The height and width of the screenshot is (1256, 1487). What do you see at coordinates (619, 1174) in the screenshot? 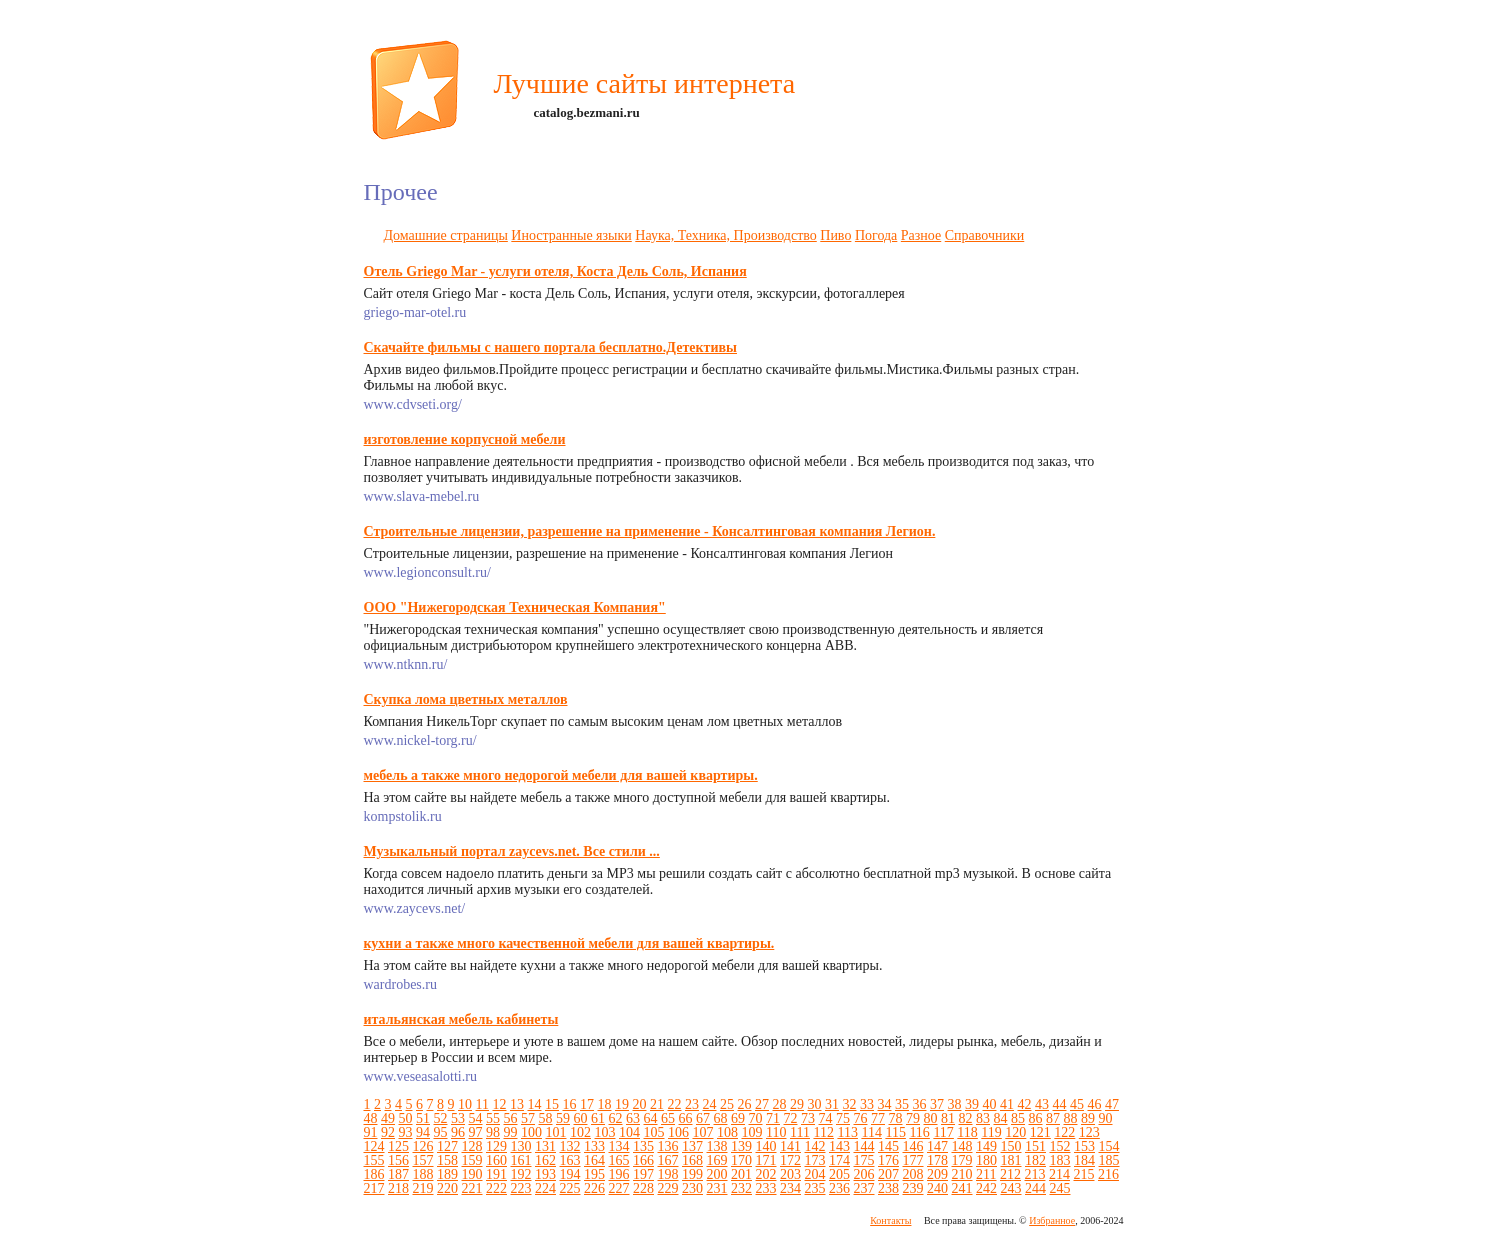
I see `196` at bounding box center [619, 1174].